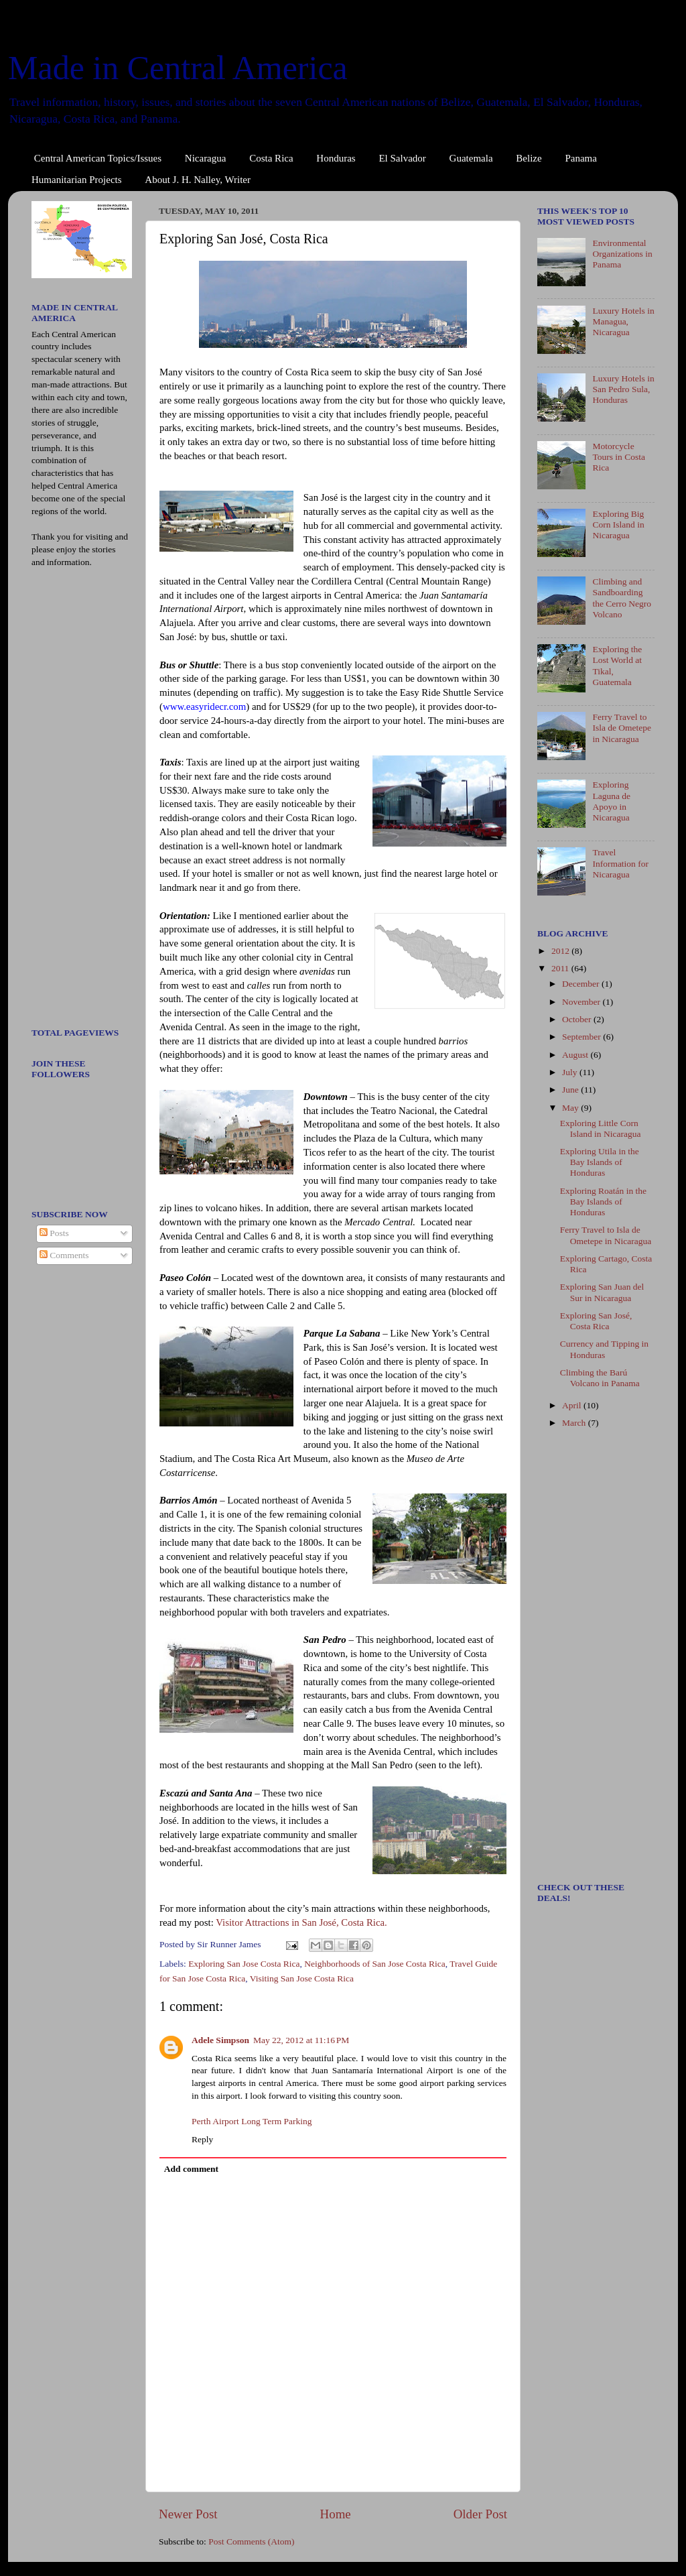 The image size is (686, 2576). Describe the element at coordinates (623, 389) in the screenshot. I see `Luxury Hotels in San Pedro Sula, Honduras` at that location.